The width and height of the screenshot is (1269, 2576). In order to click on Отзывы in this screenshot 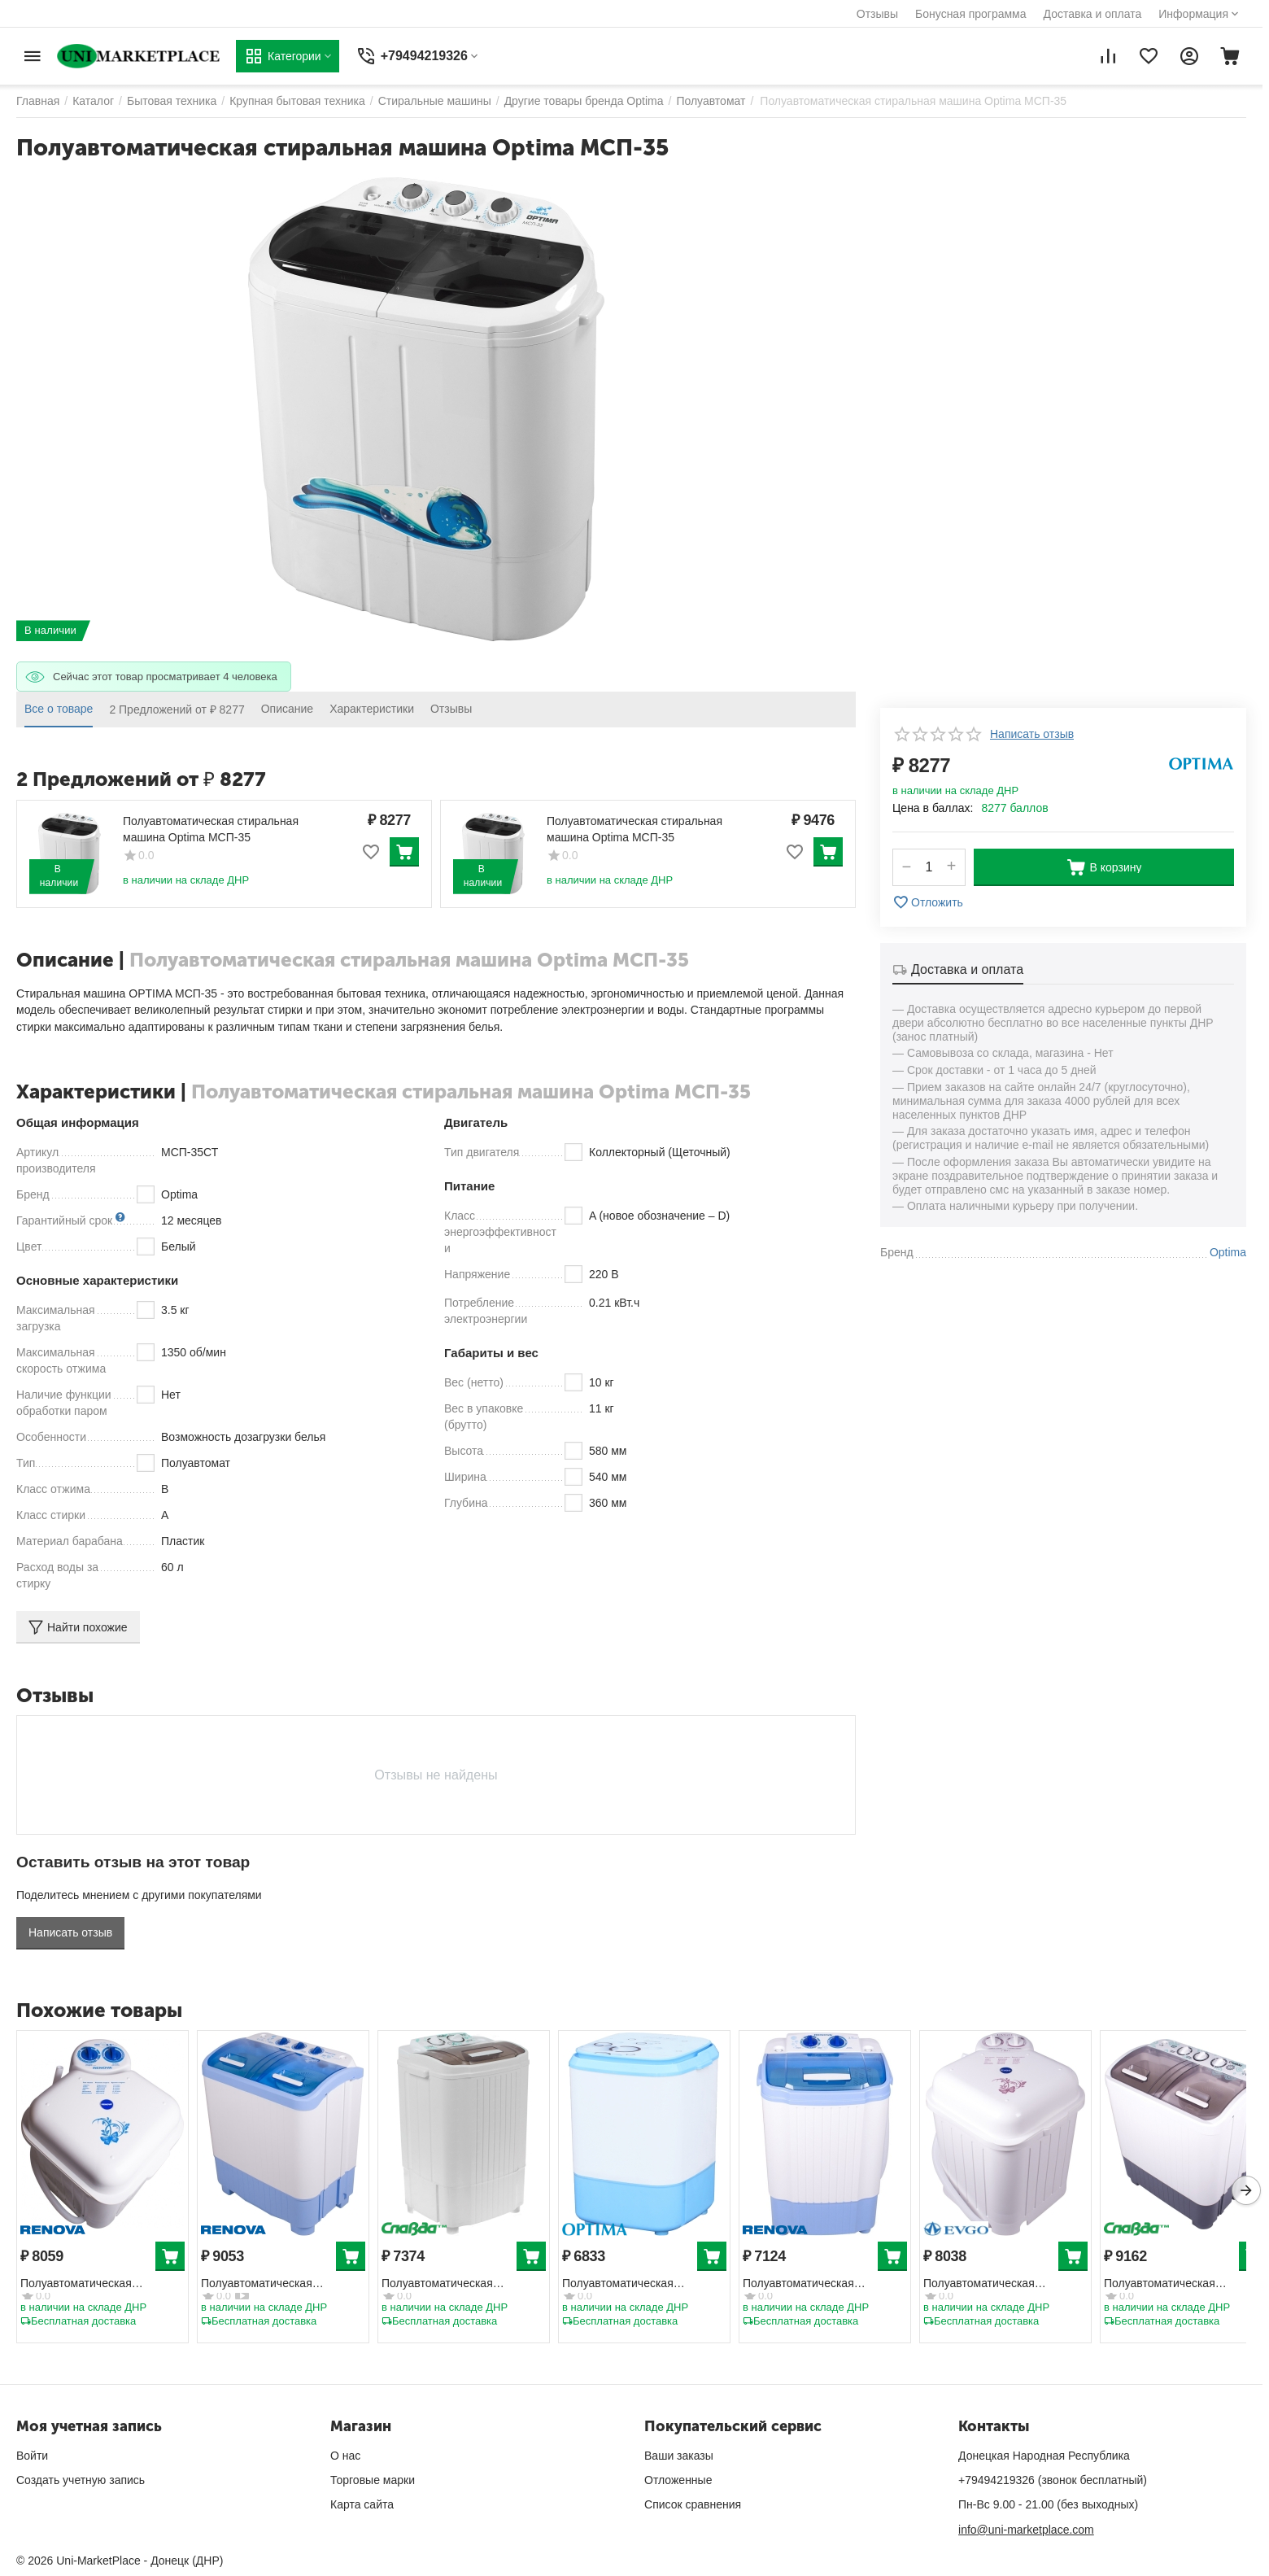, I will do `click(877, 13)`.